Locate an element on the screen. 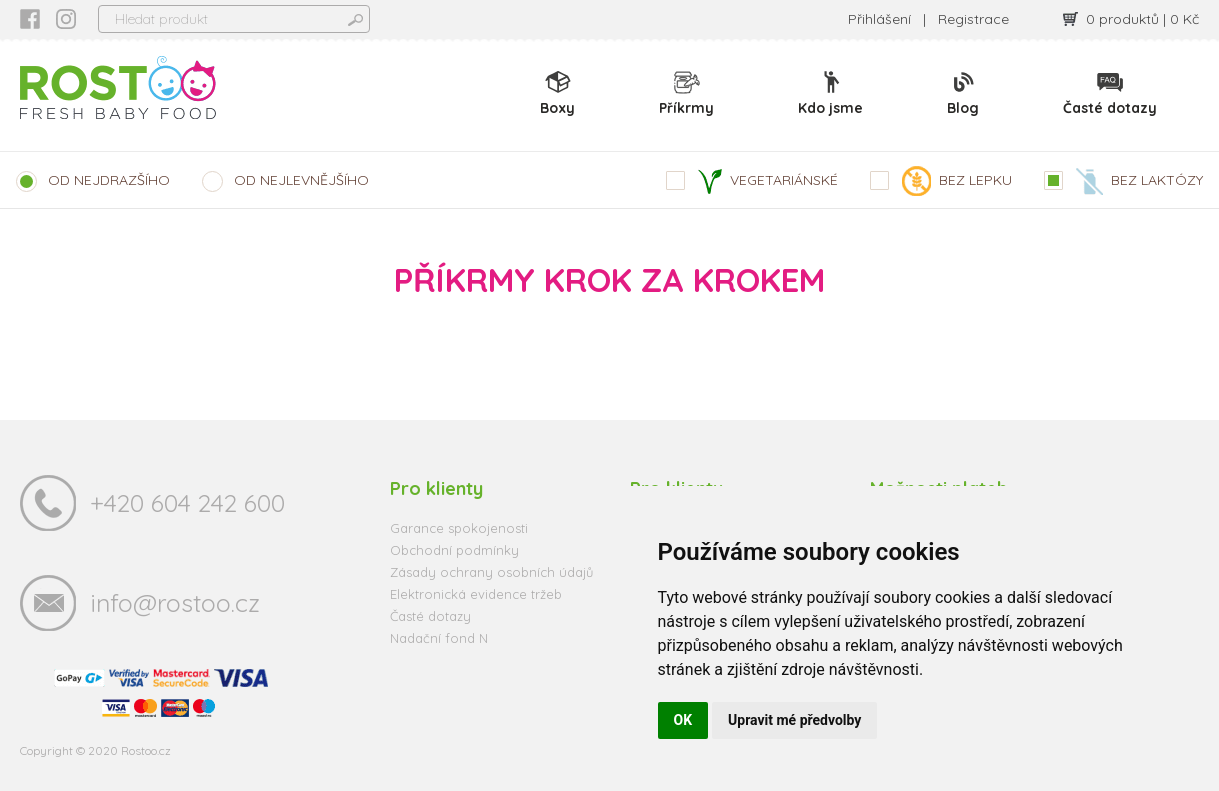  Elektronická evidence tržeb is located at coordinates (476, 594).